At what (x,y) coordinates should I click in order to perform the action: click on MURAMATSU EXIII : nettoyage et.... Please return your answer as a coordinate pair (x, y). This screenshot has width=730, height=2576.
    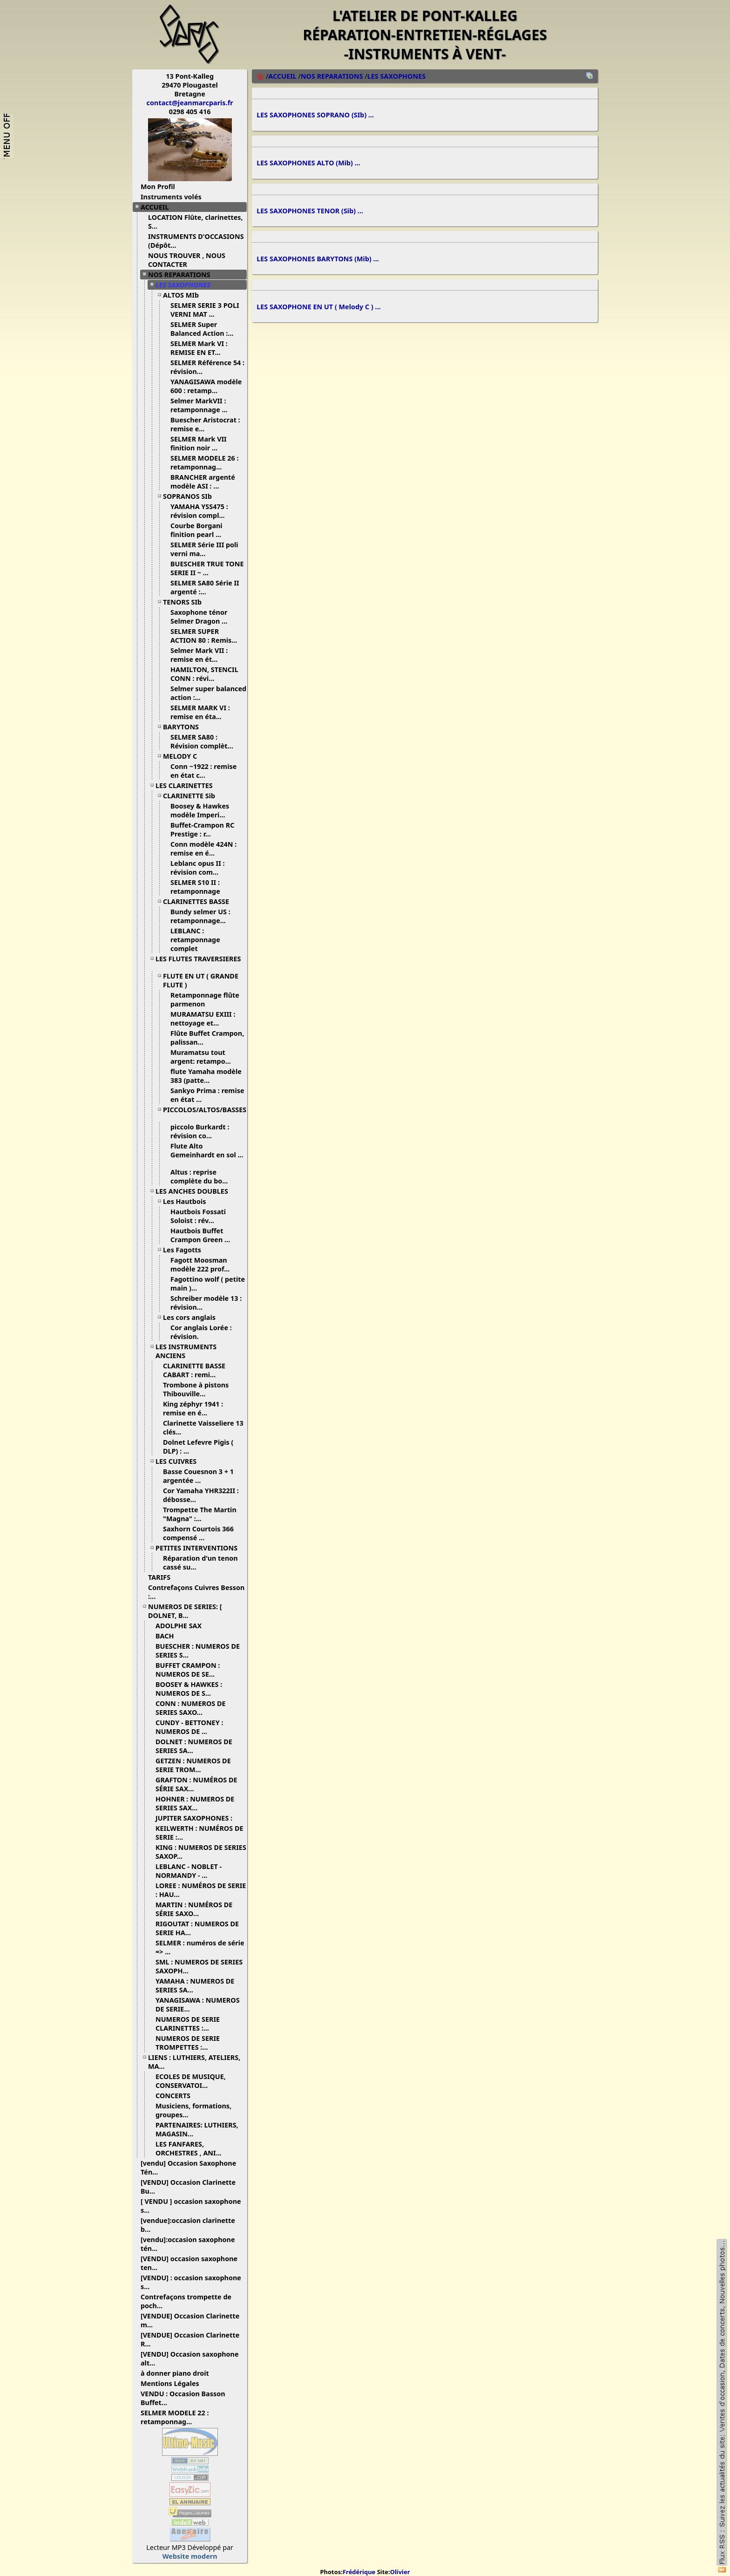
    Looking at the image, I should click on (203, 1018).